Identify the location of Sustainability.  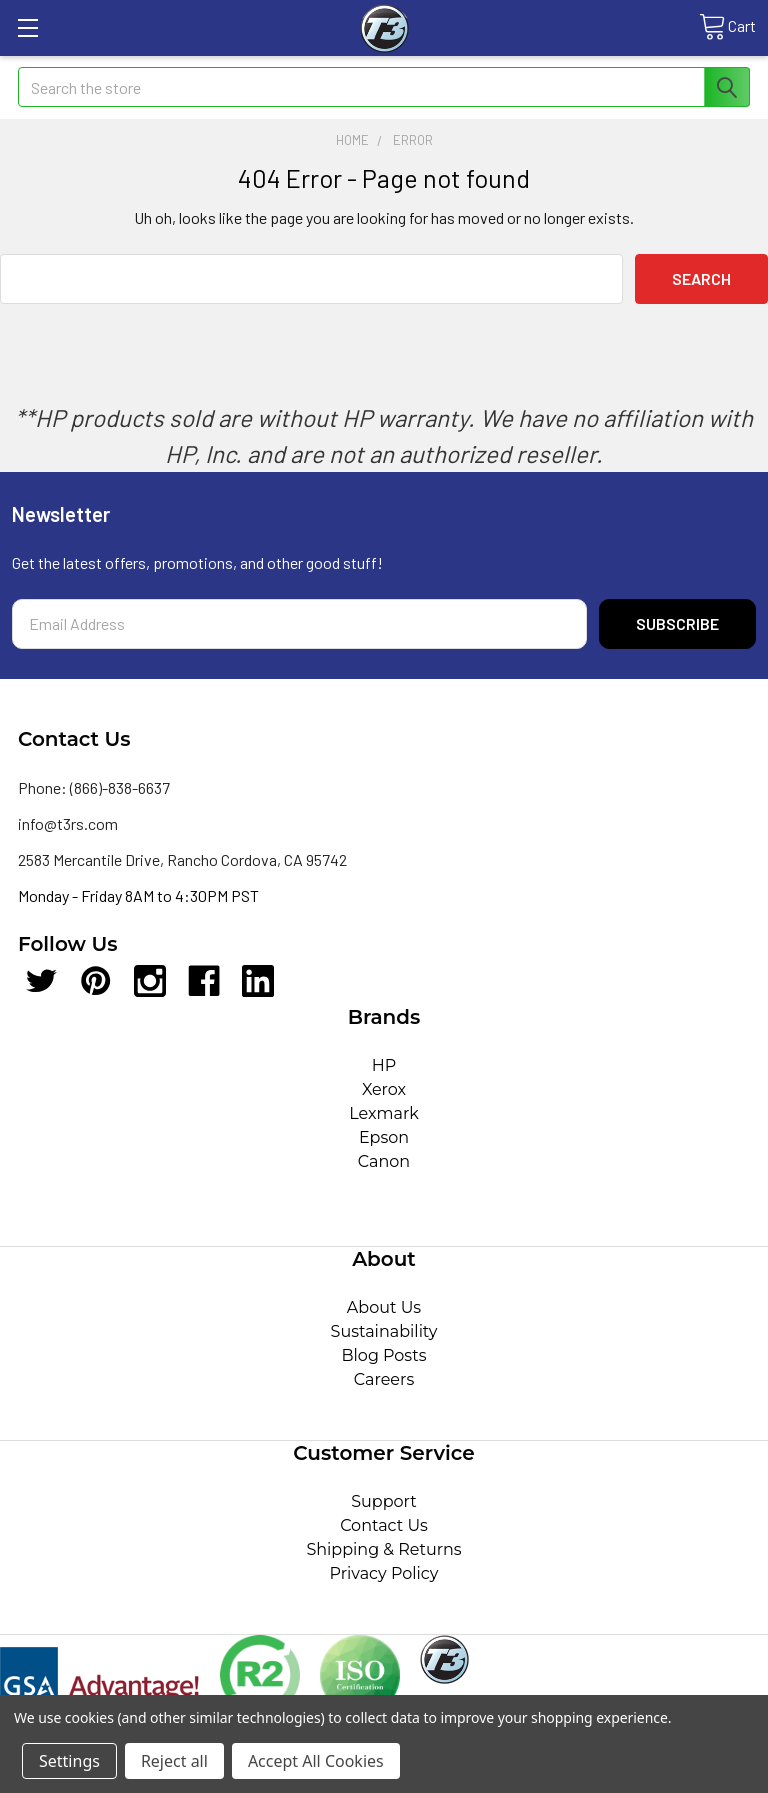
(384, 1331).